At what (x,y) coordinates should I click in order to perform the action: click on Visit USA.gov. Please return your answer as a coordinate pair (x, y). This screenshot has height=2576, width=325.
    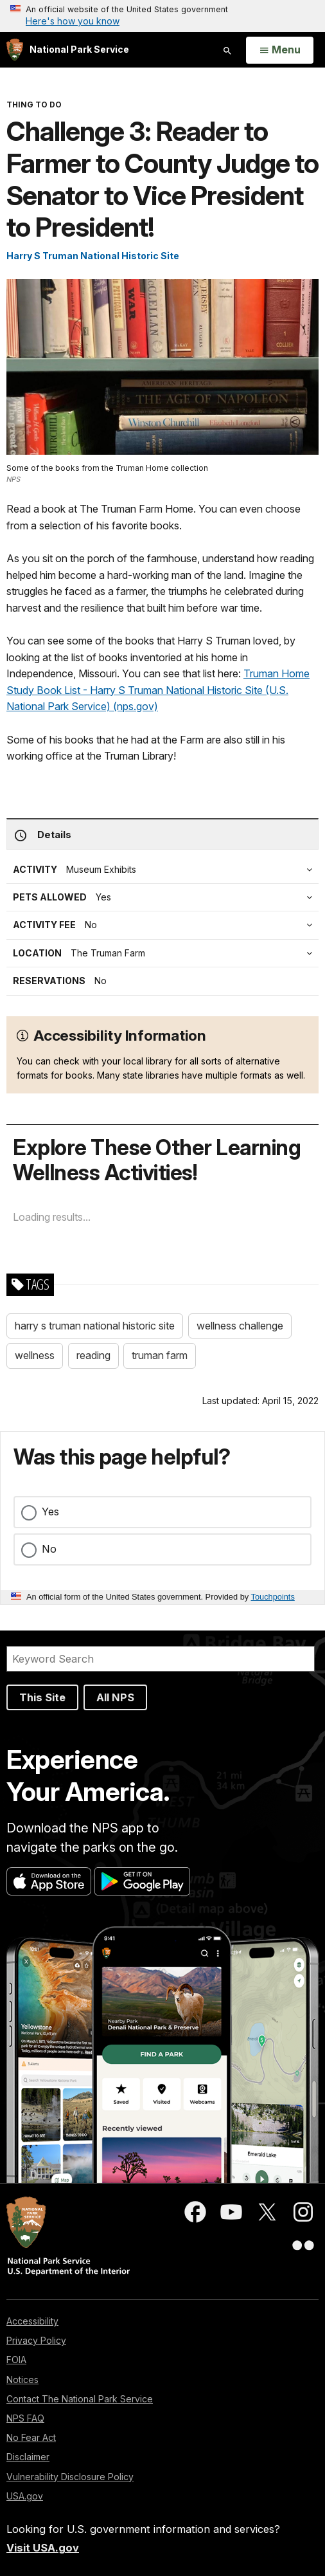
    Looking at the image, I should click on (42, 2547).